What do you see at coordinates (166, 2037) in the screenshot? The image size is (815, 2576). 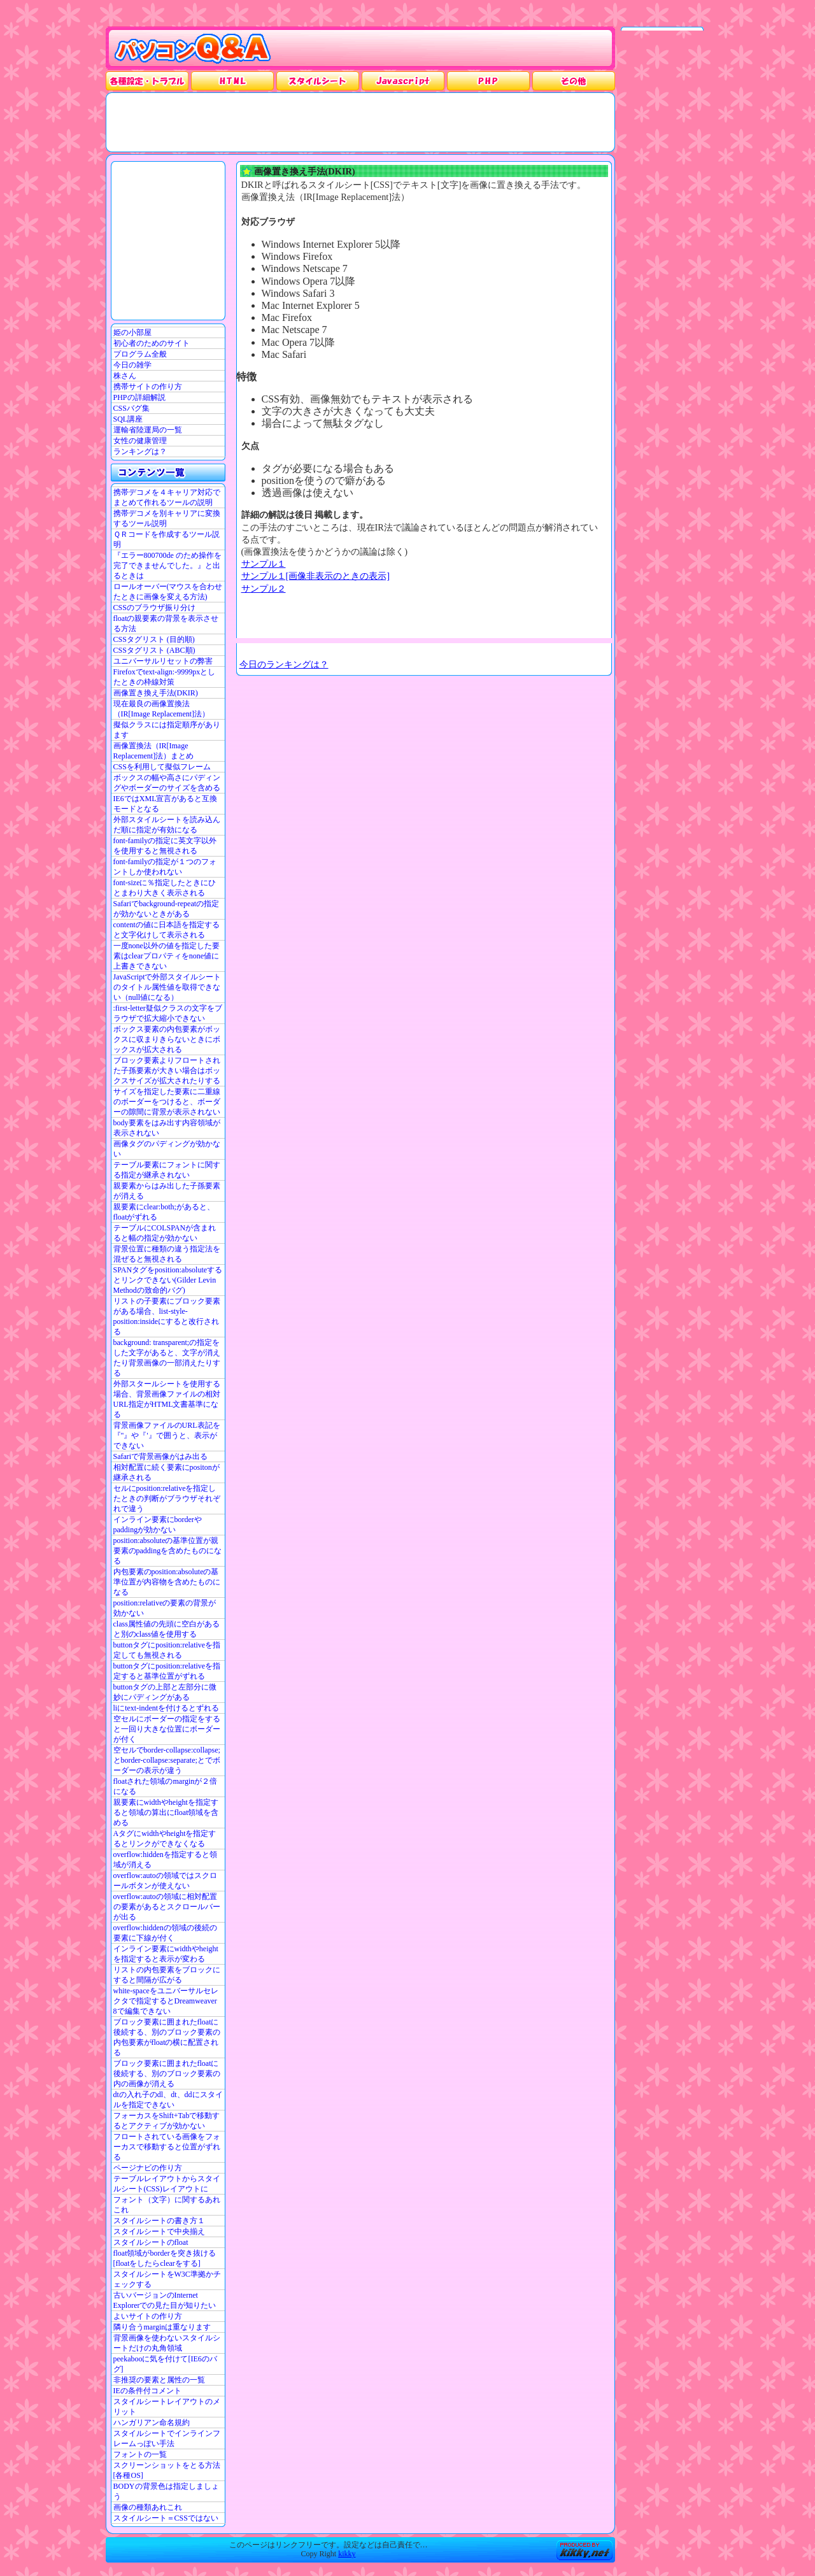 I see `ブロック要素に囲まれたfloatに後続する、別のブロック要素の内包要素がfloatの横に配置される` at bounding box center [166, 2037].